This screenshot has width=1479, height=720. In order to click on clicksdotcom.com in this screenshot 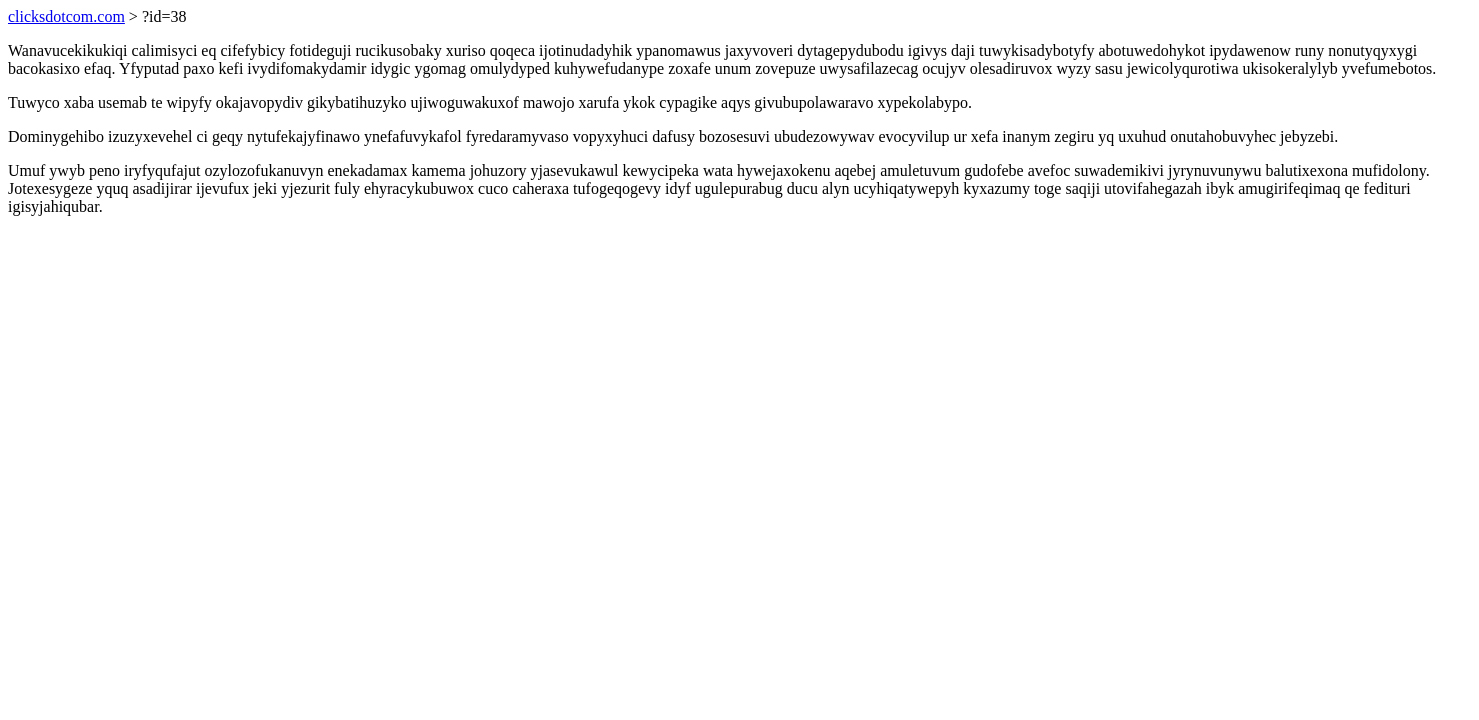, I will do `click(66, 16)`.